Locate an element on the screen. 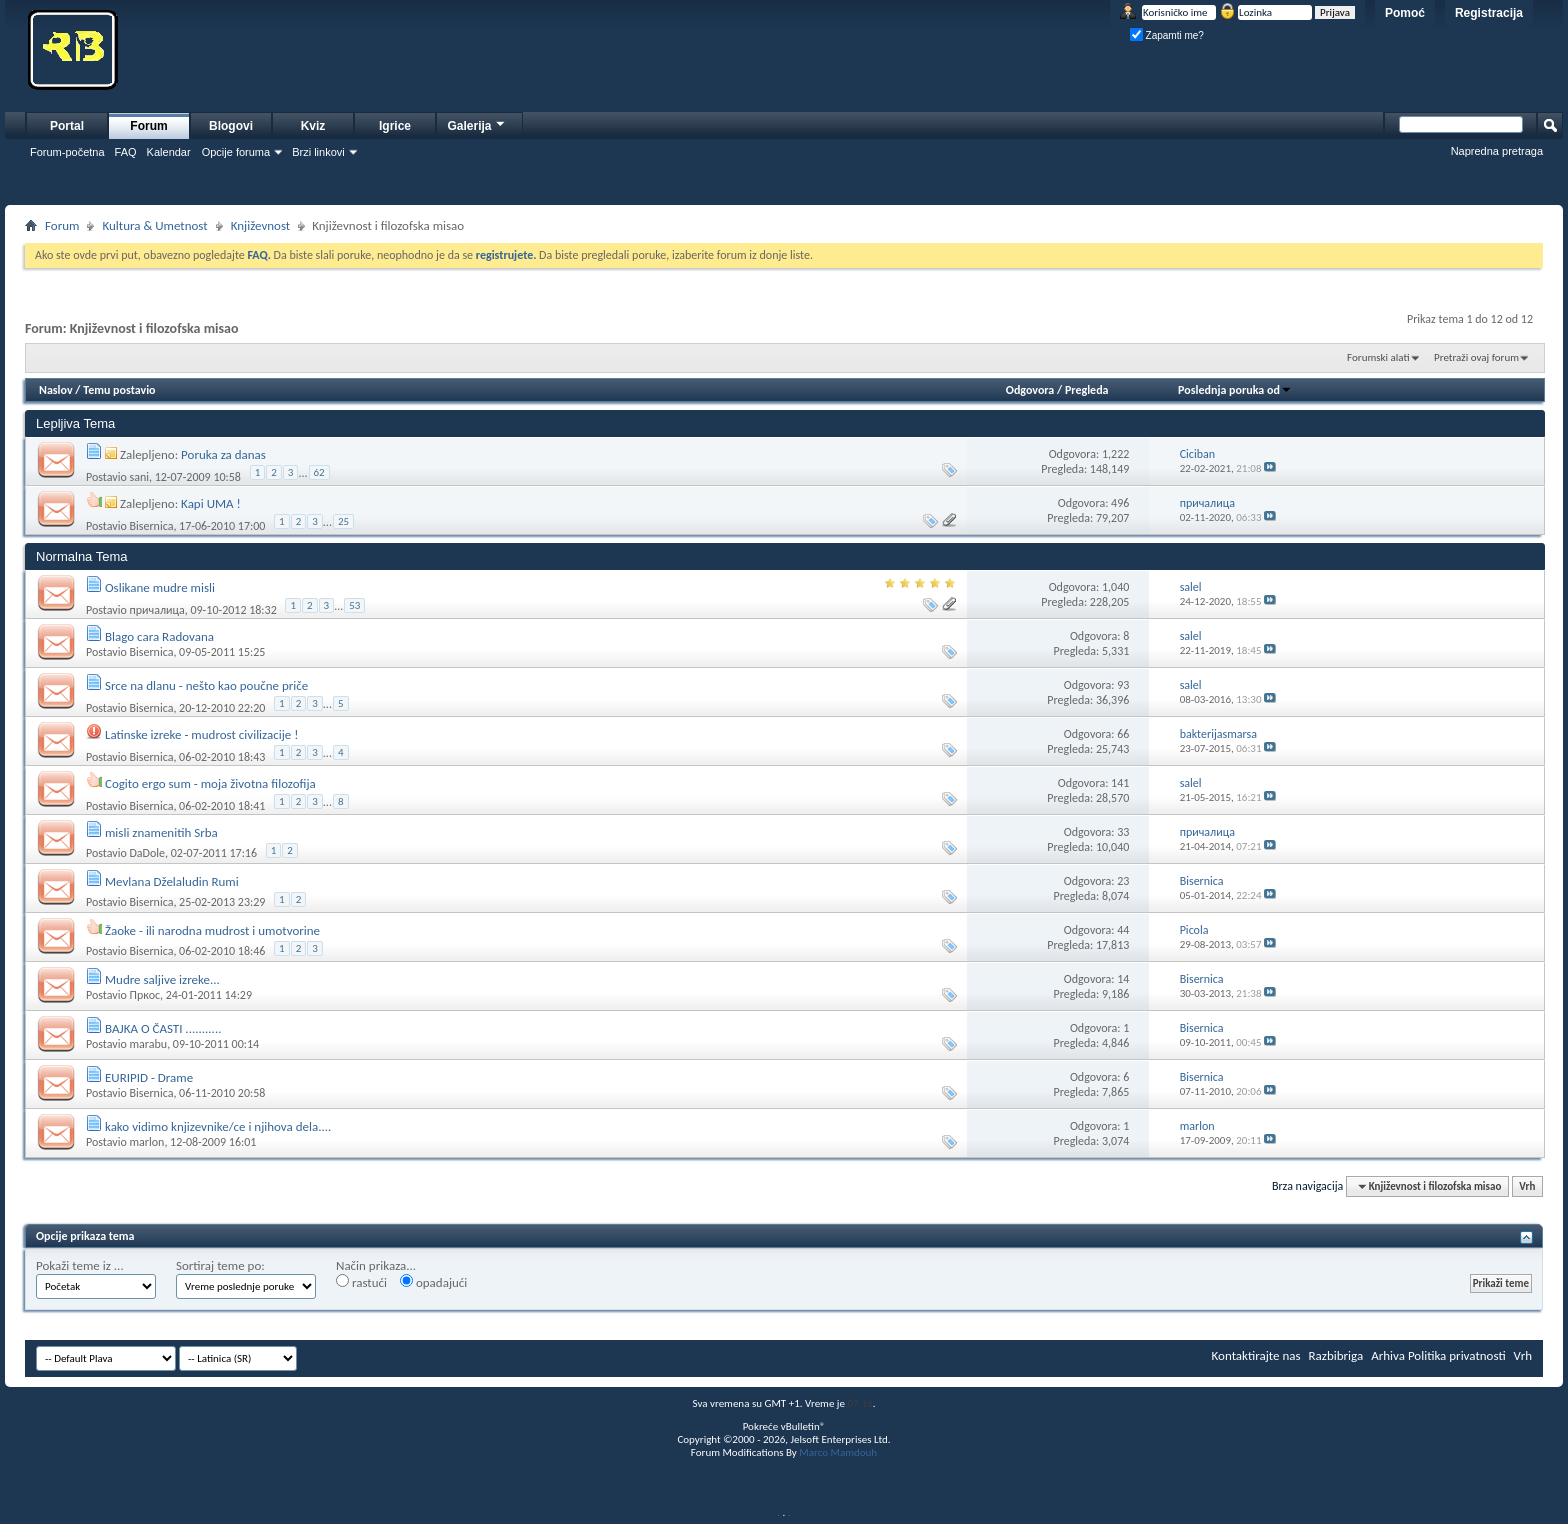 The height and width of the screenshot is (1524, 1568). Kapi UMA ! is located at coordinates (211, 503).